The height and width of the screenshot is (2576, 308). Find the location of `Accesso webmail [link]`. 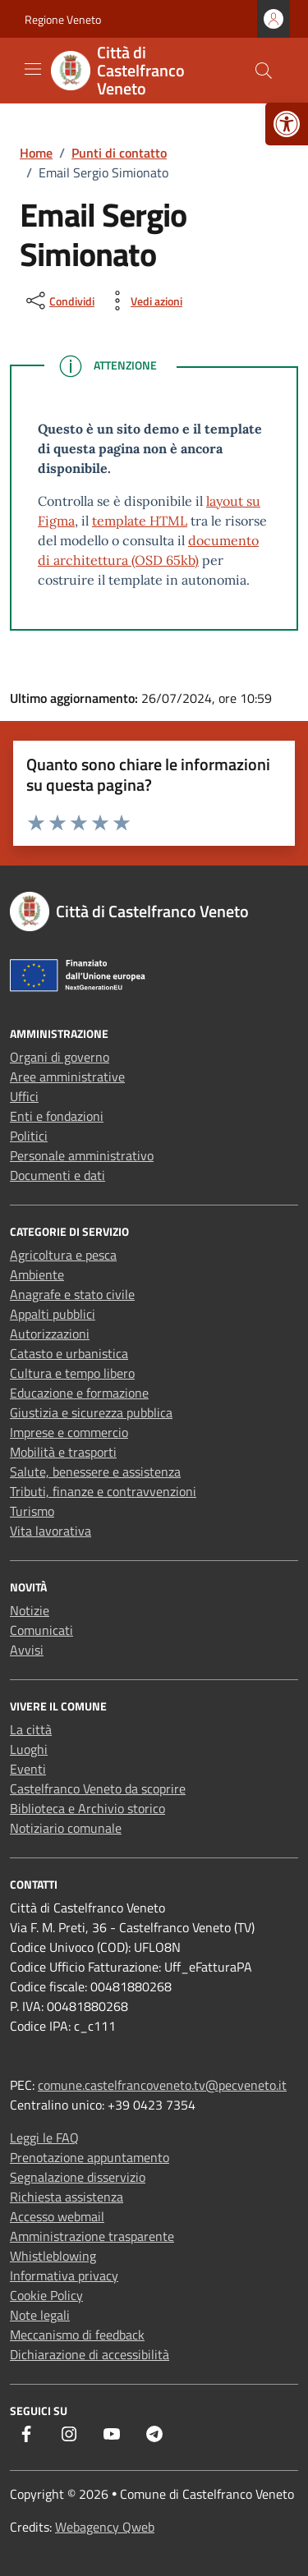

Accesso webmail [link] is located at coordinates (57, 2216).